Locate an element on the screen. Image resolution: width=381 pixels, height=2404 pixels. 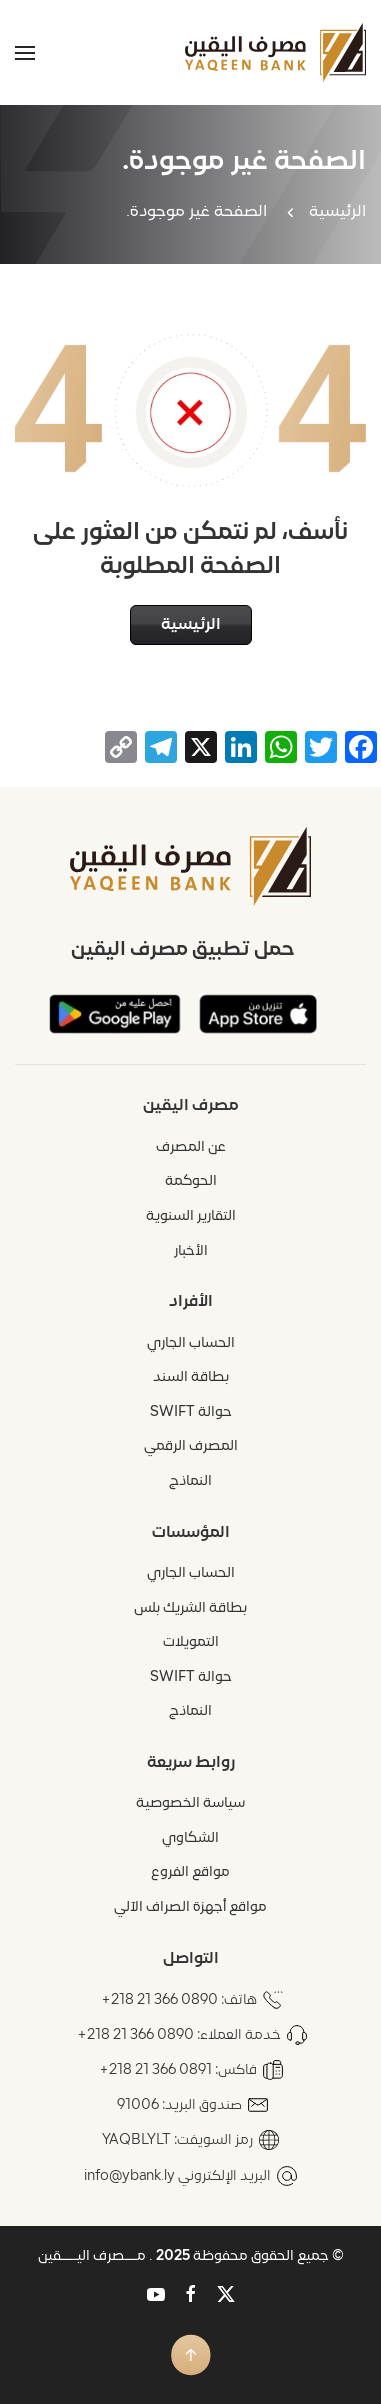
بطاقة الشريك بلس is located at coordinates (190, 1608).